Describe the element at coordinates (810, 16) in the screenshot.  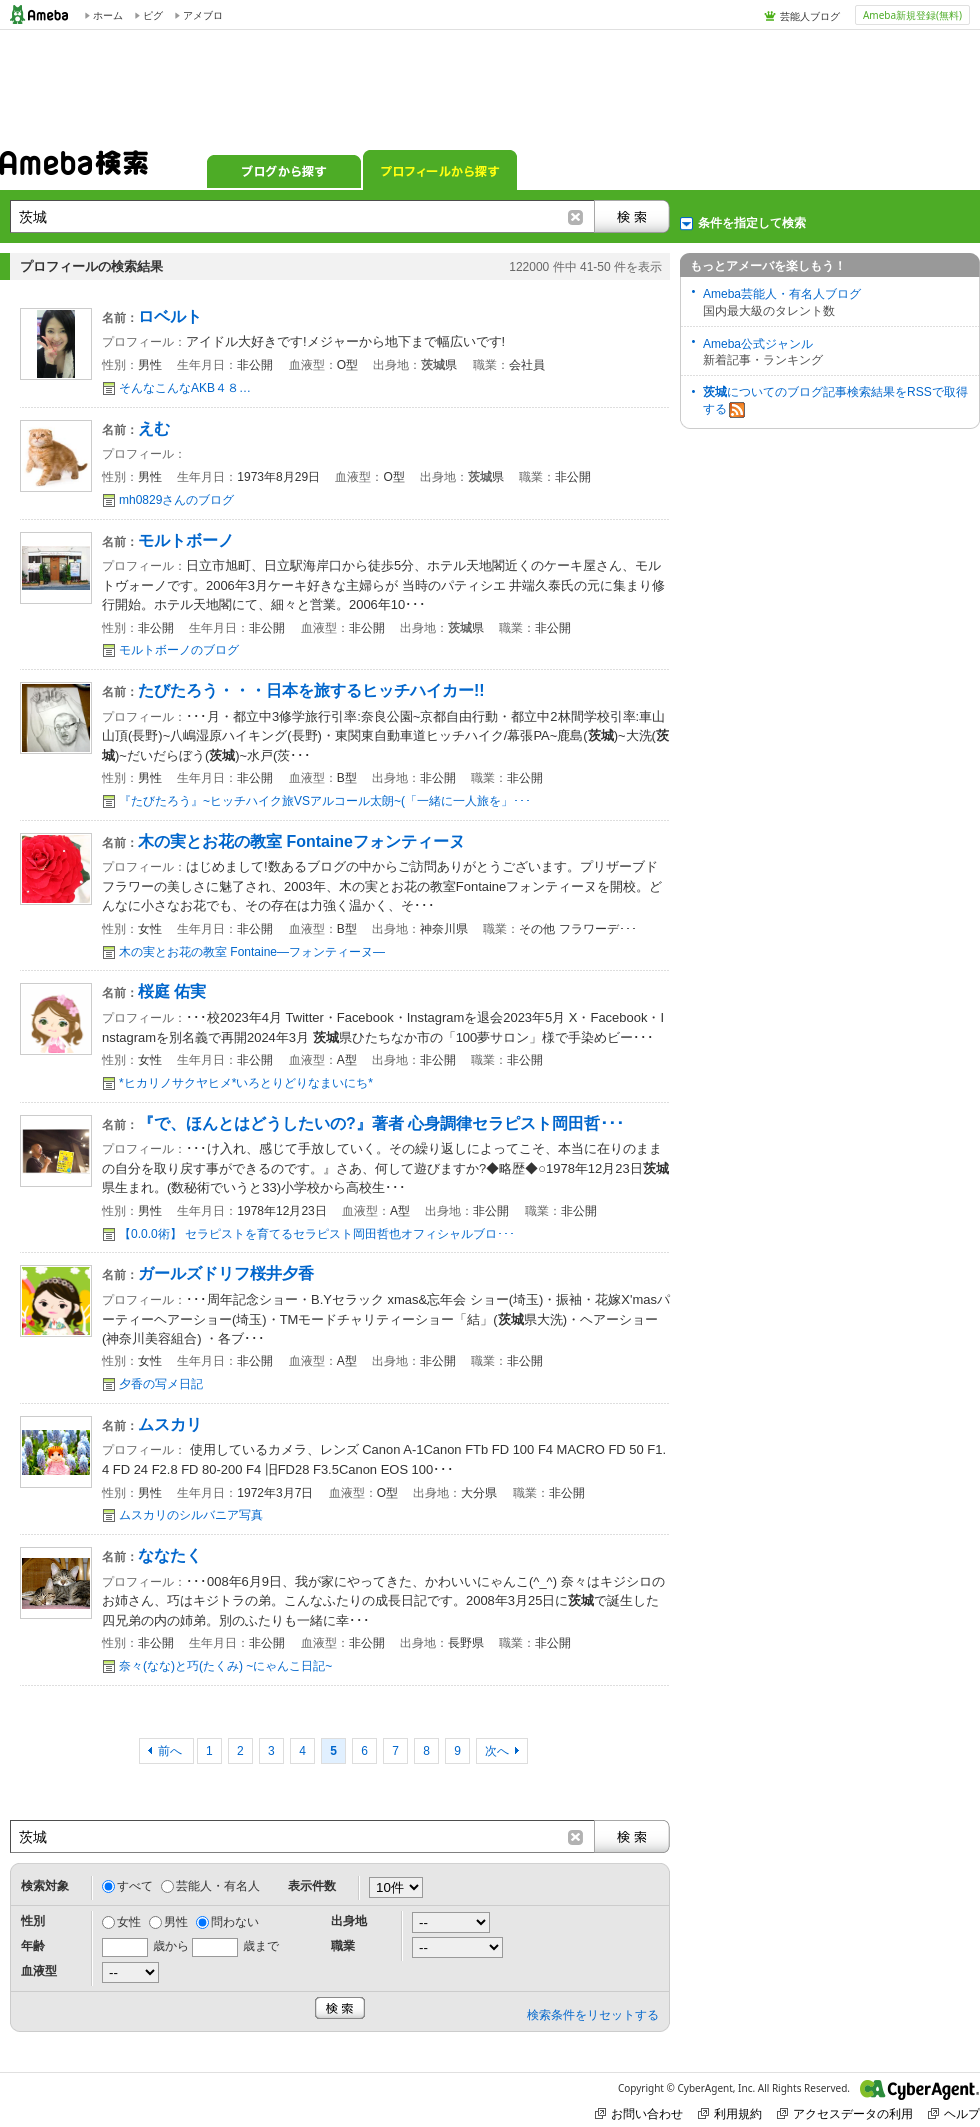
I see `芸能人ブログ` at that location.